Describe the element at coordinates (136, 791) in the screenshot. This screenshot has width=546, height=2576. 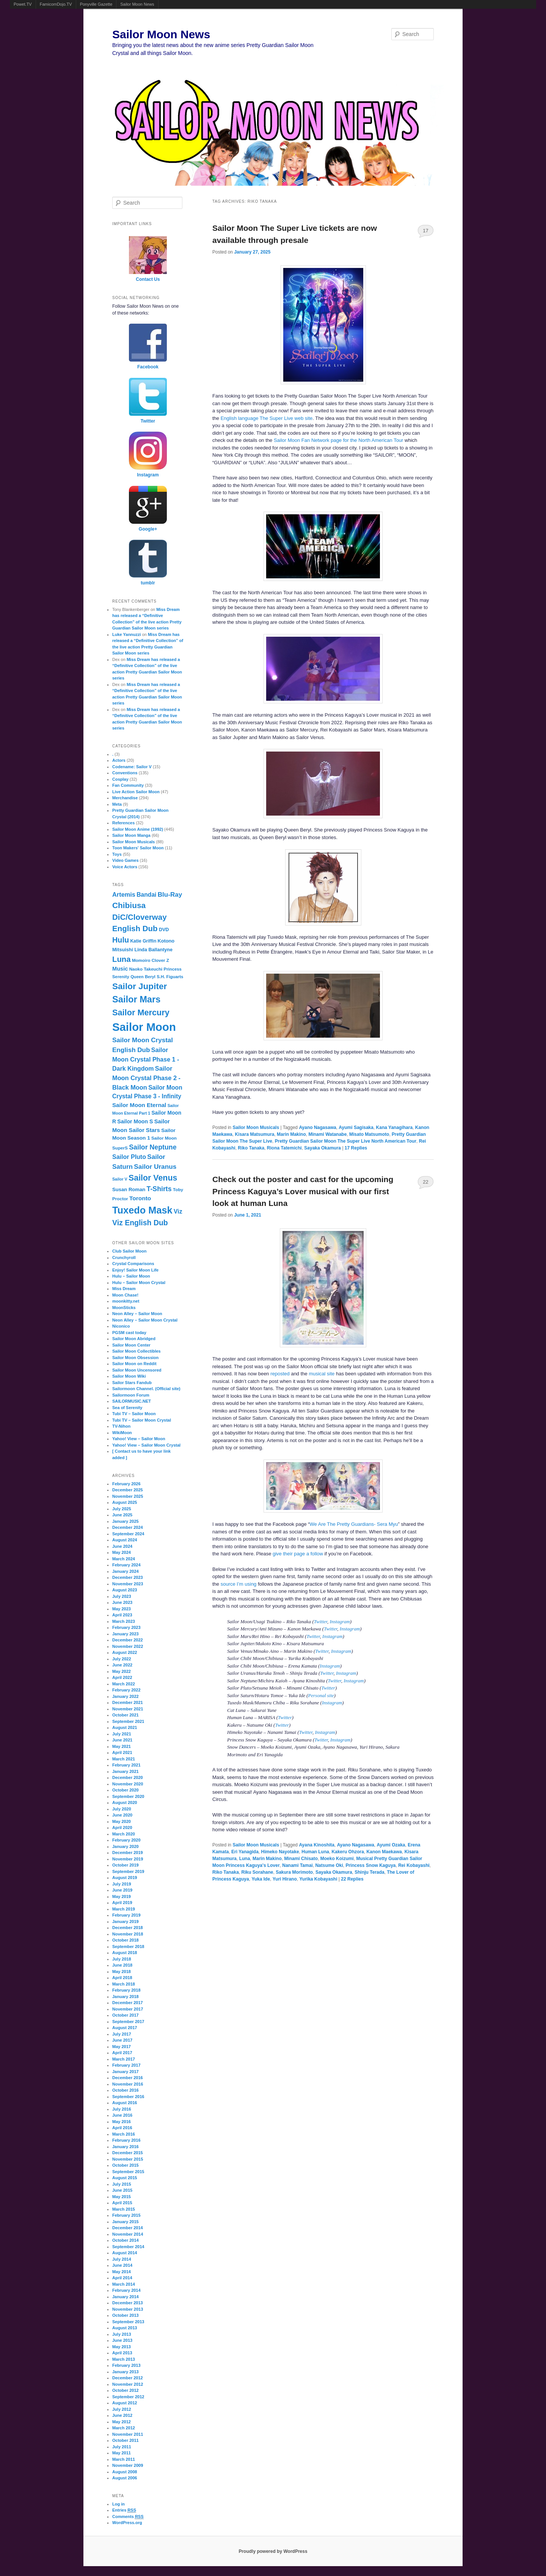
I see `Live Action Sailor Moon` at that location.